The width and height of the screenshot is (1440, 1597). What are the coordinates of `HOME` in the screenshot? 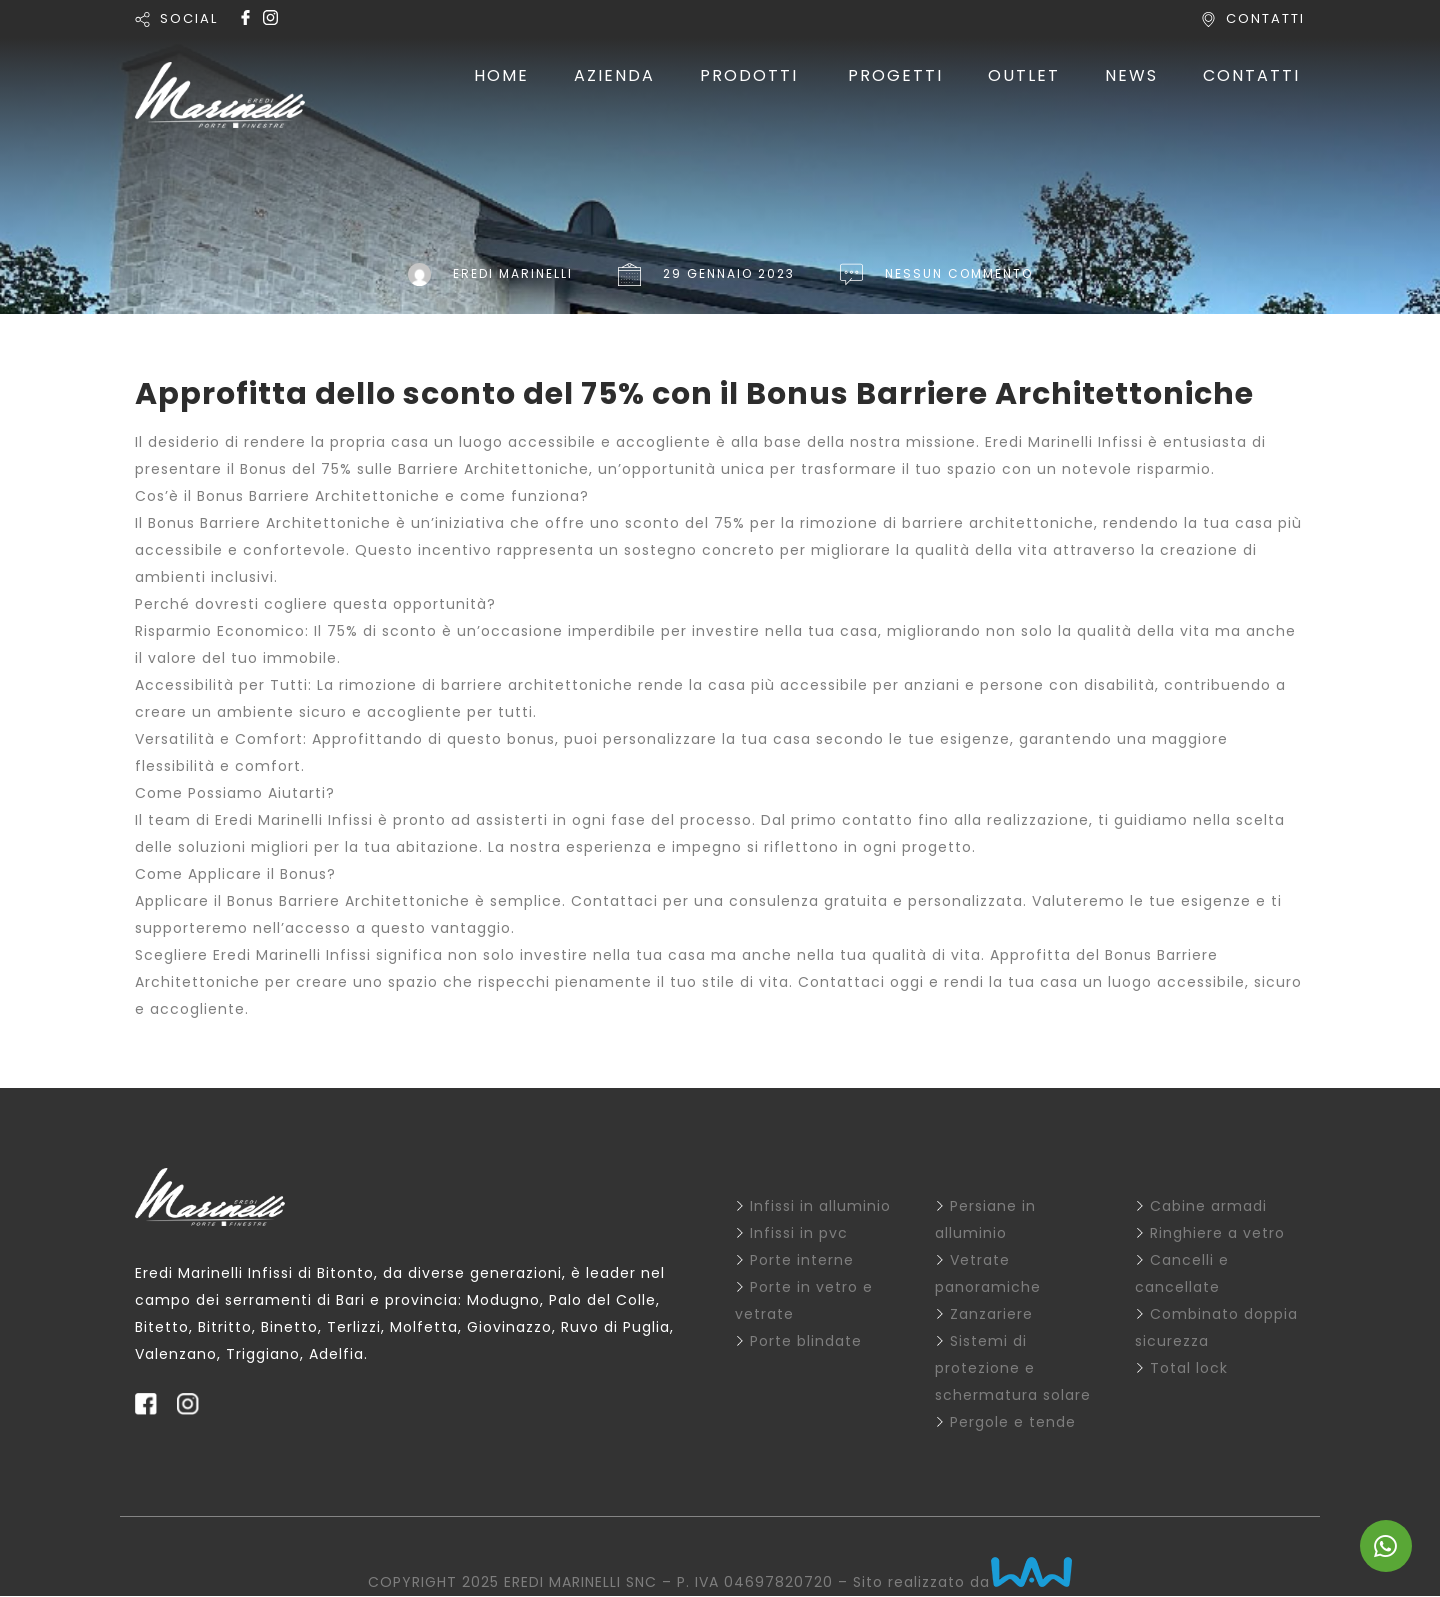 It's located at (501, 75).